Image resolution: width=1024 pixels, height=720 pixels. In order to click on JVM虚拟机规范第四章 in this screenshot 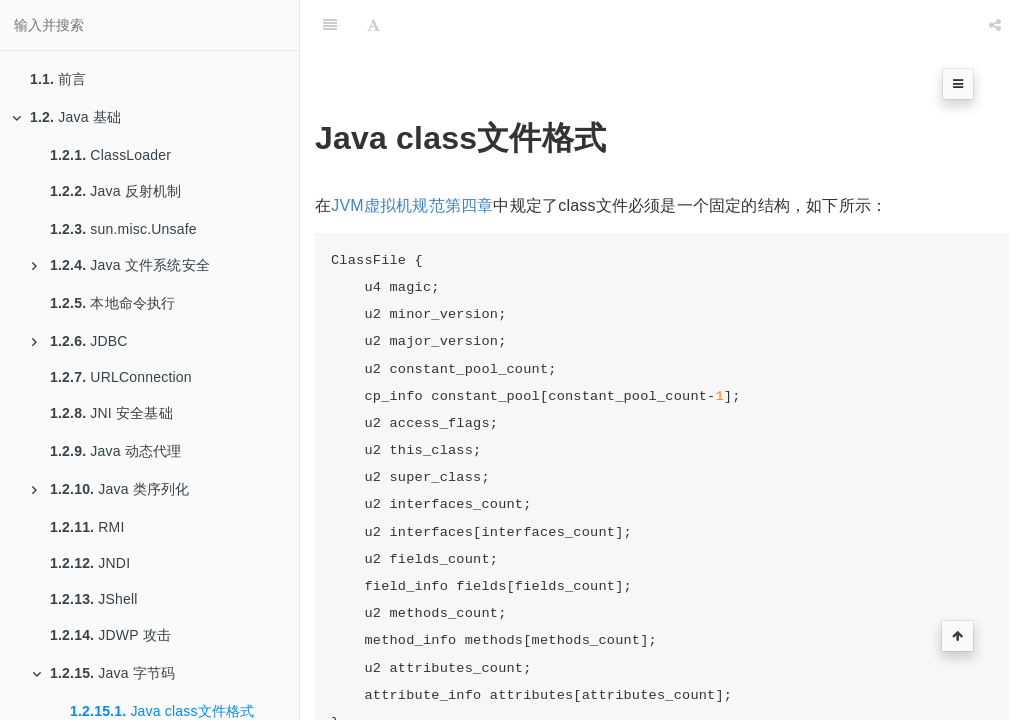, I will do `click(412, 205)`.